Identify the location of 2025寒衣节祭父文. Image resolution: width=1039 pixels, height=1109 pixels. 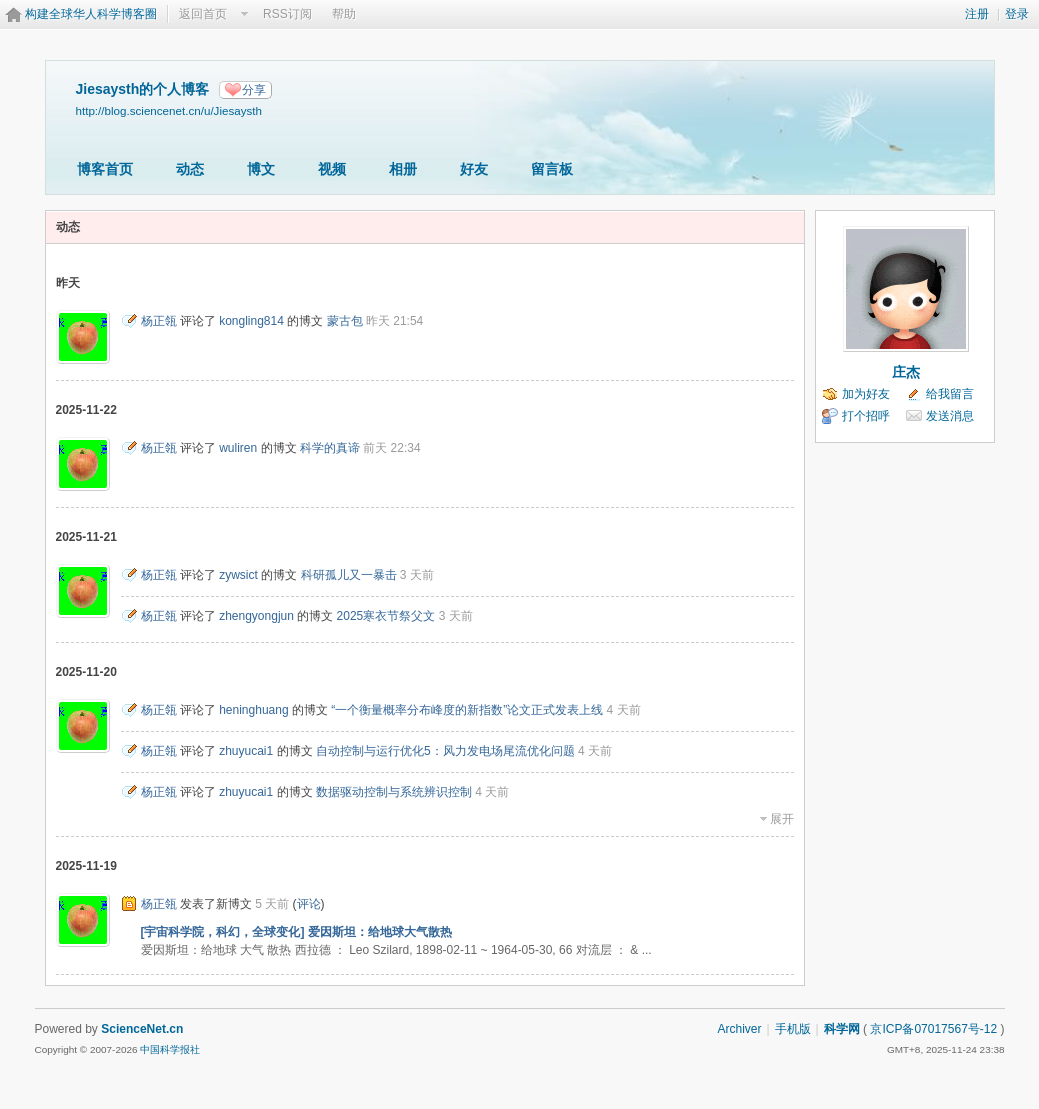
(386, 616).